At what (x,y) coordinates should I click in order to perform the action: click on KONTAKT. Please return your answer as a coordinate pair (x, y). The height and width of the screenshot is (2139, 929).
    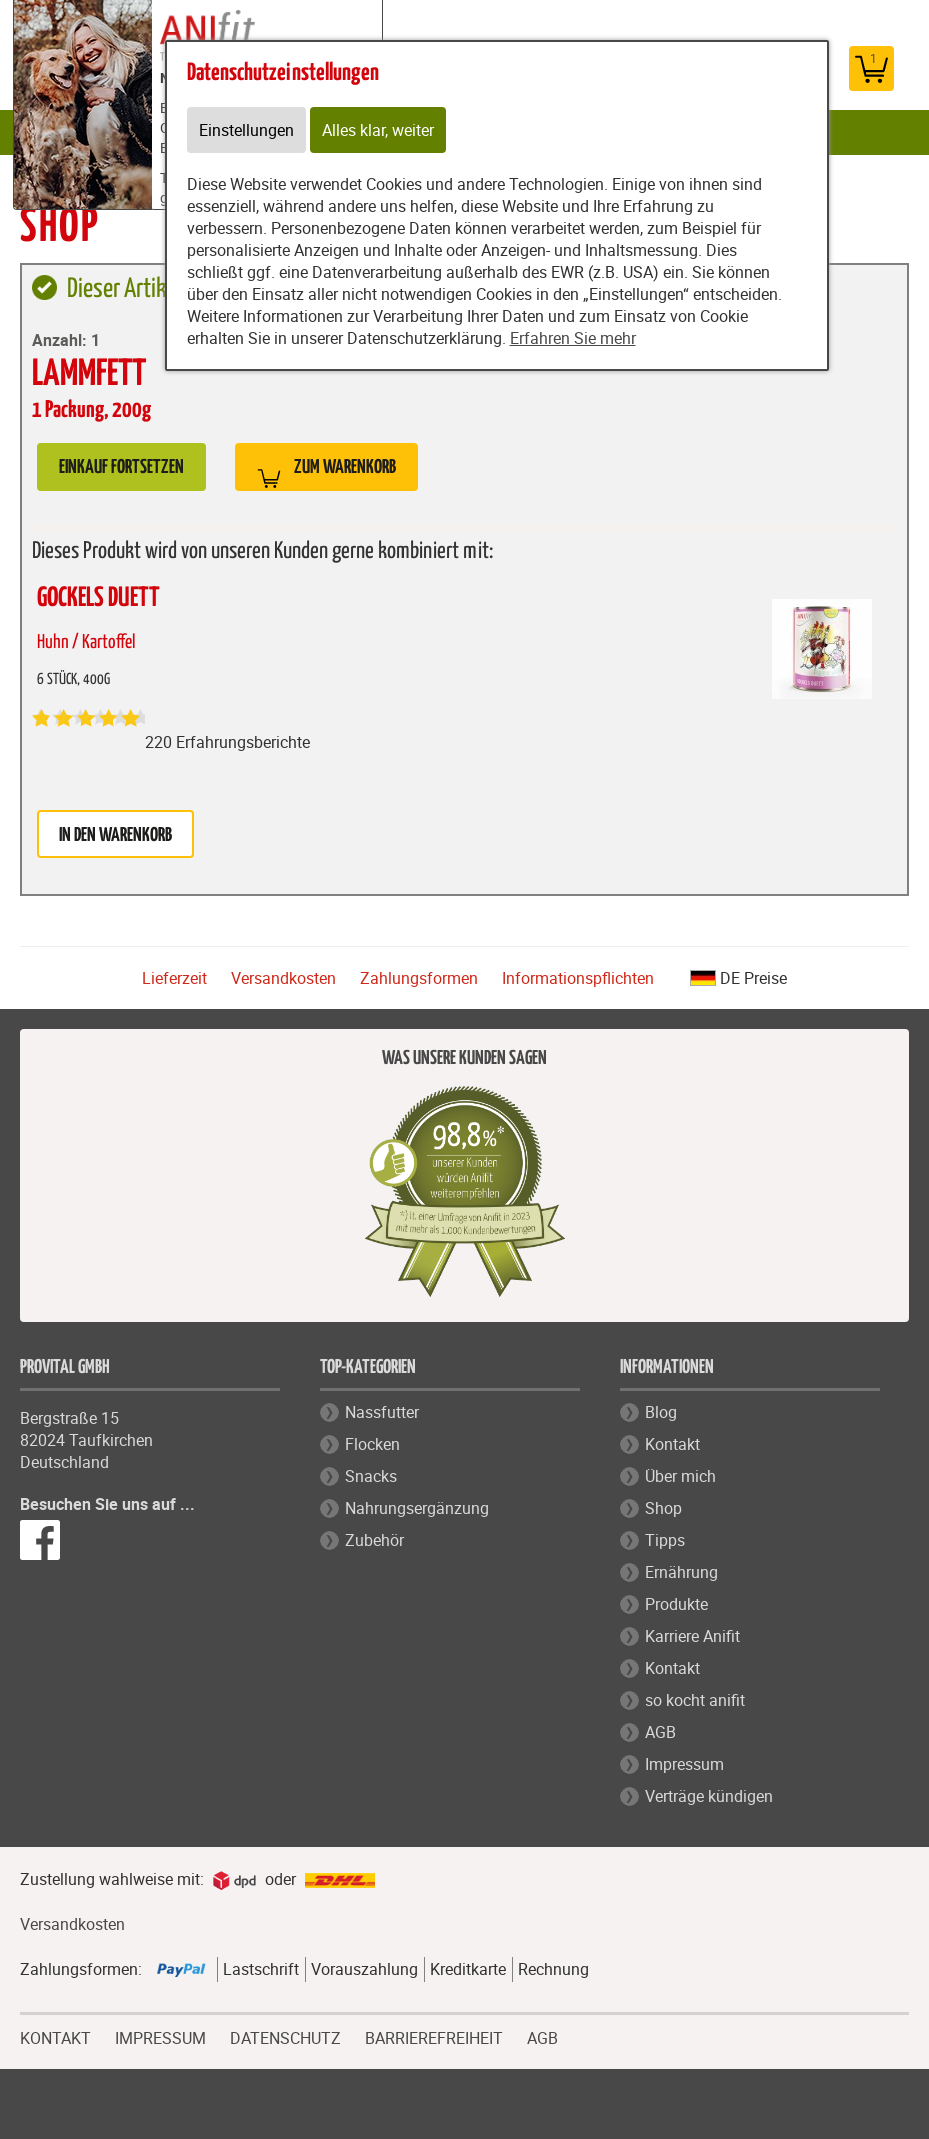
    Looking at the image, I should click on (55, 2036).